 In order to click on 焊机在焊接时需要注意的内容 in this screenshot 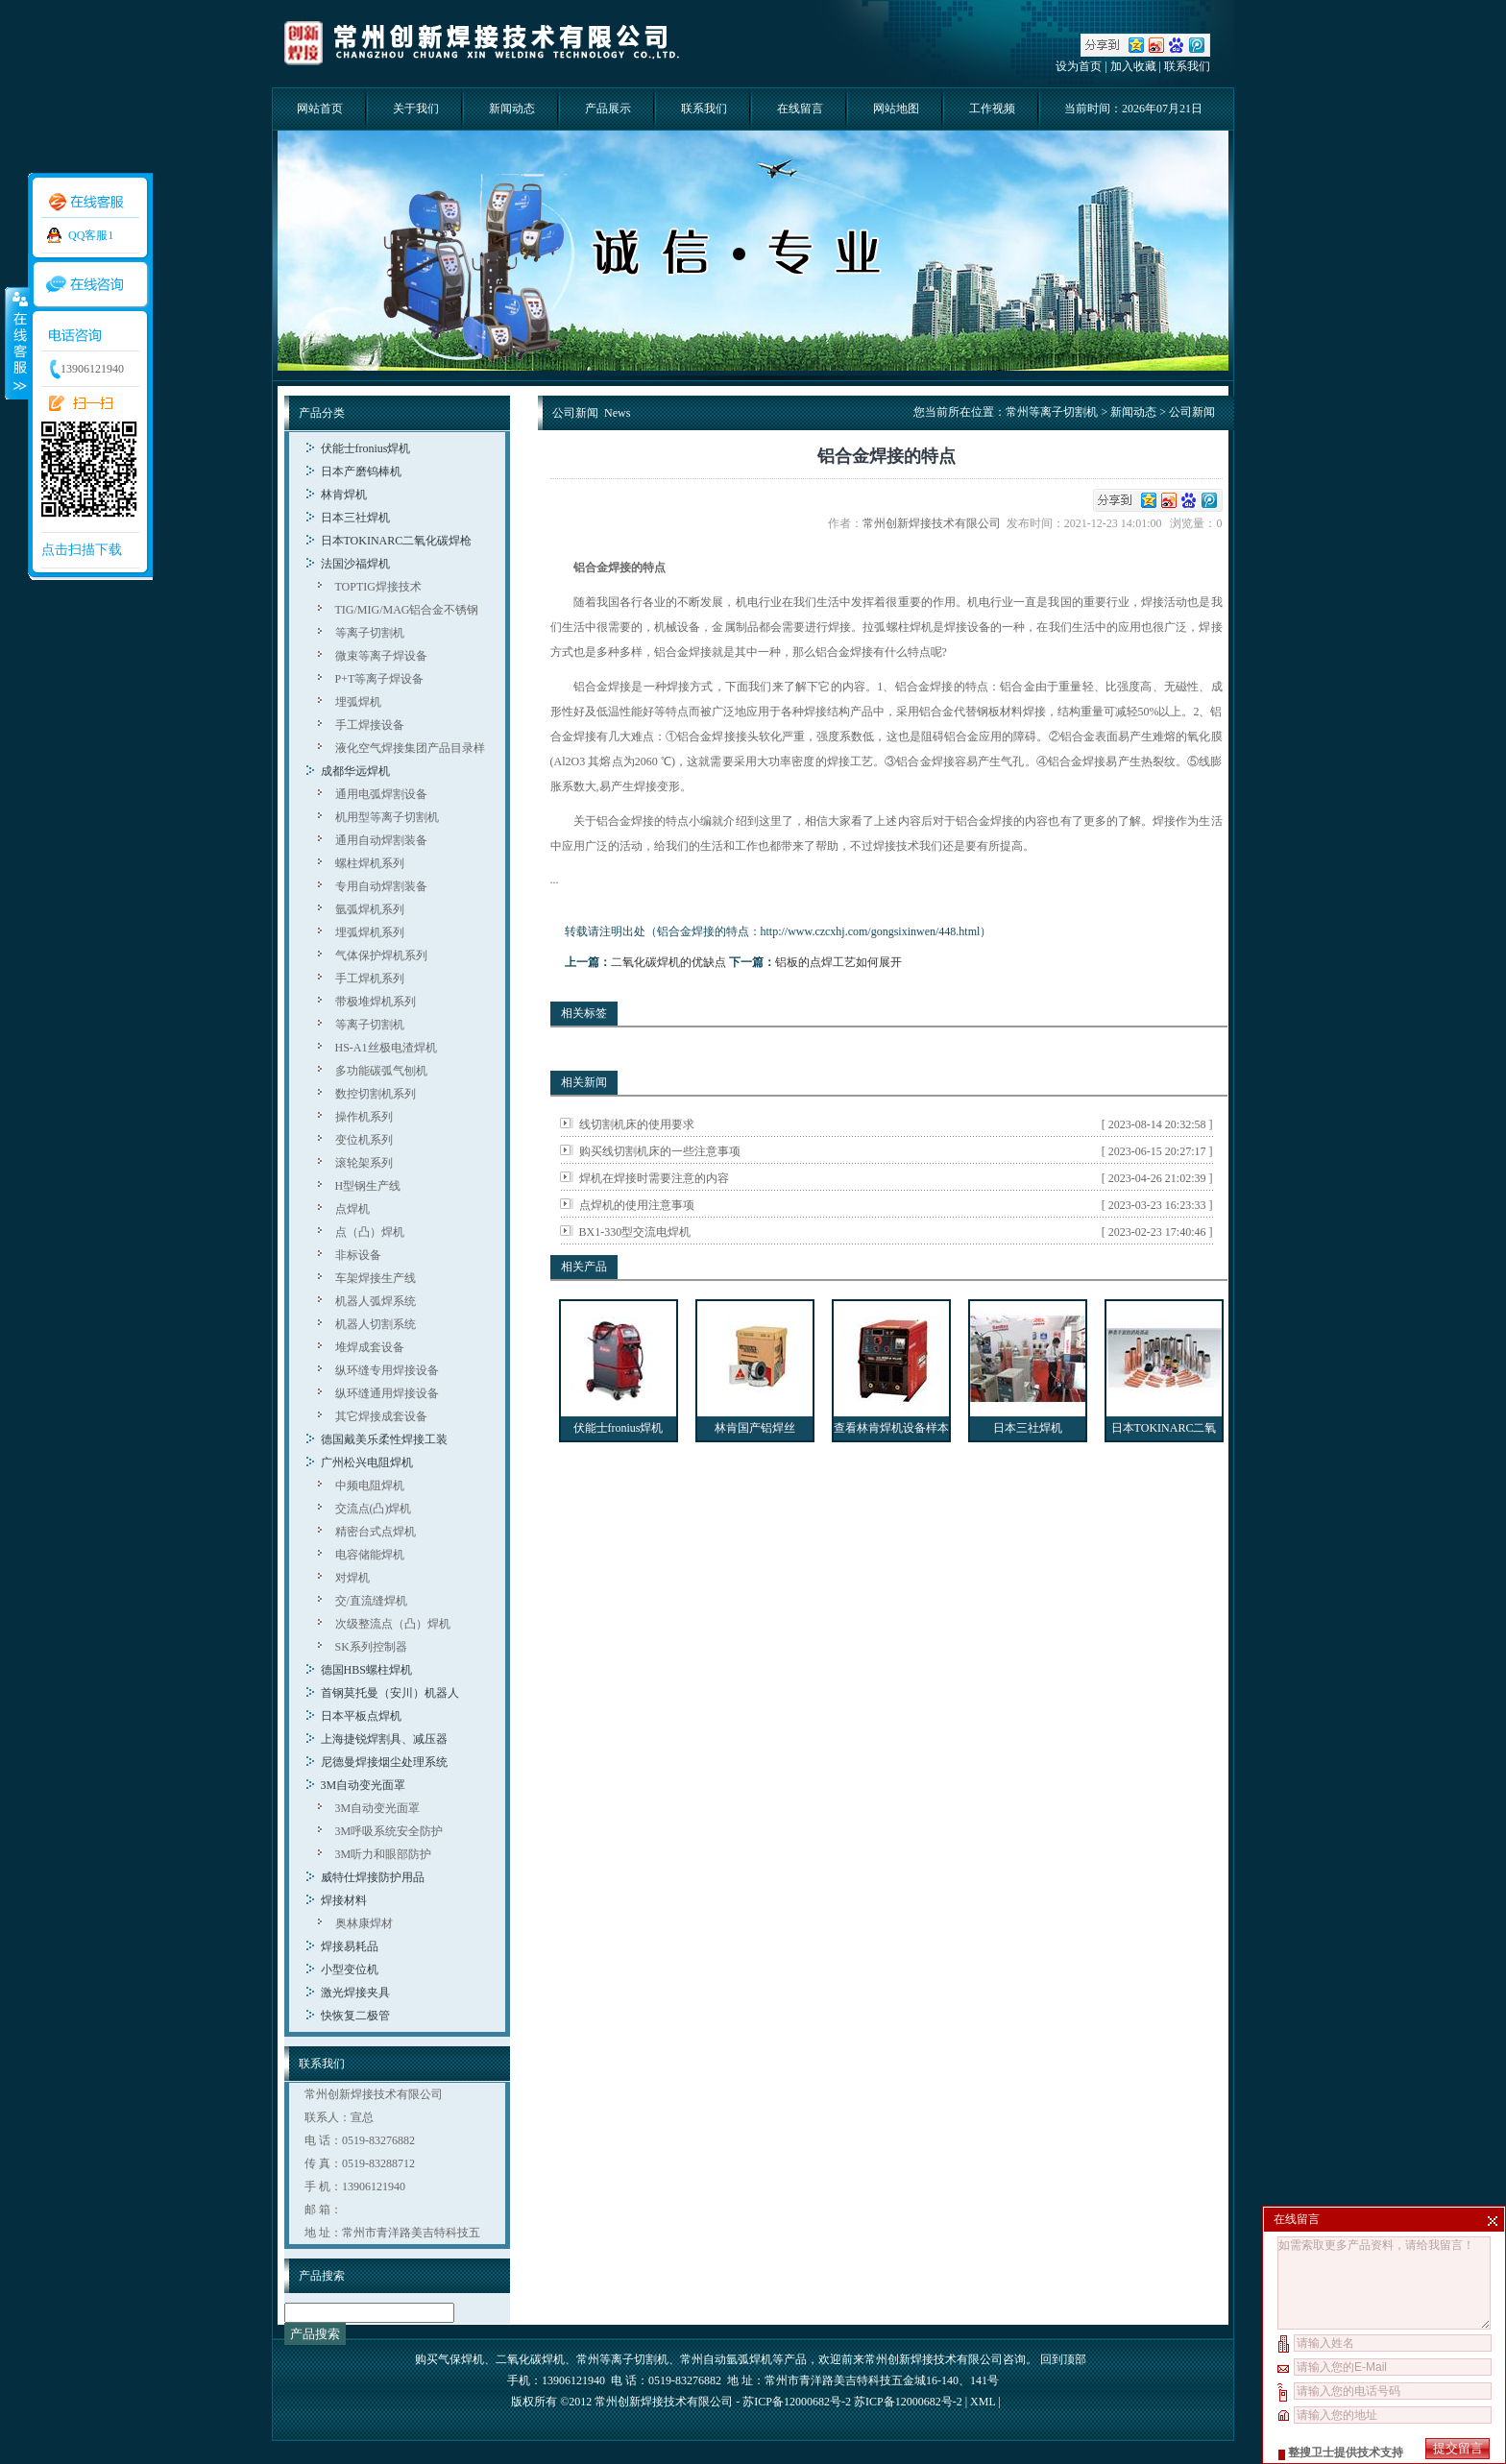, I will do `click(654, 1178)`.